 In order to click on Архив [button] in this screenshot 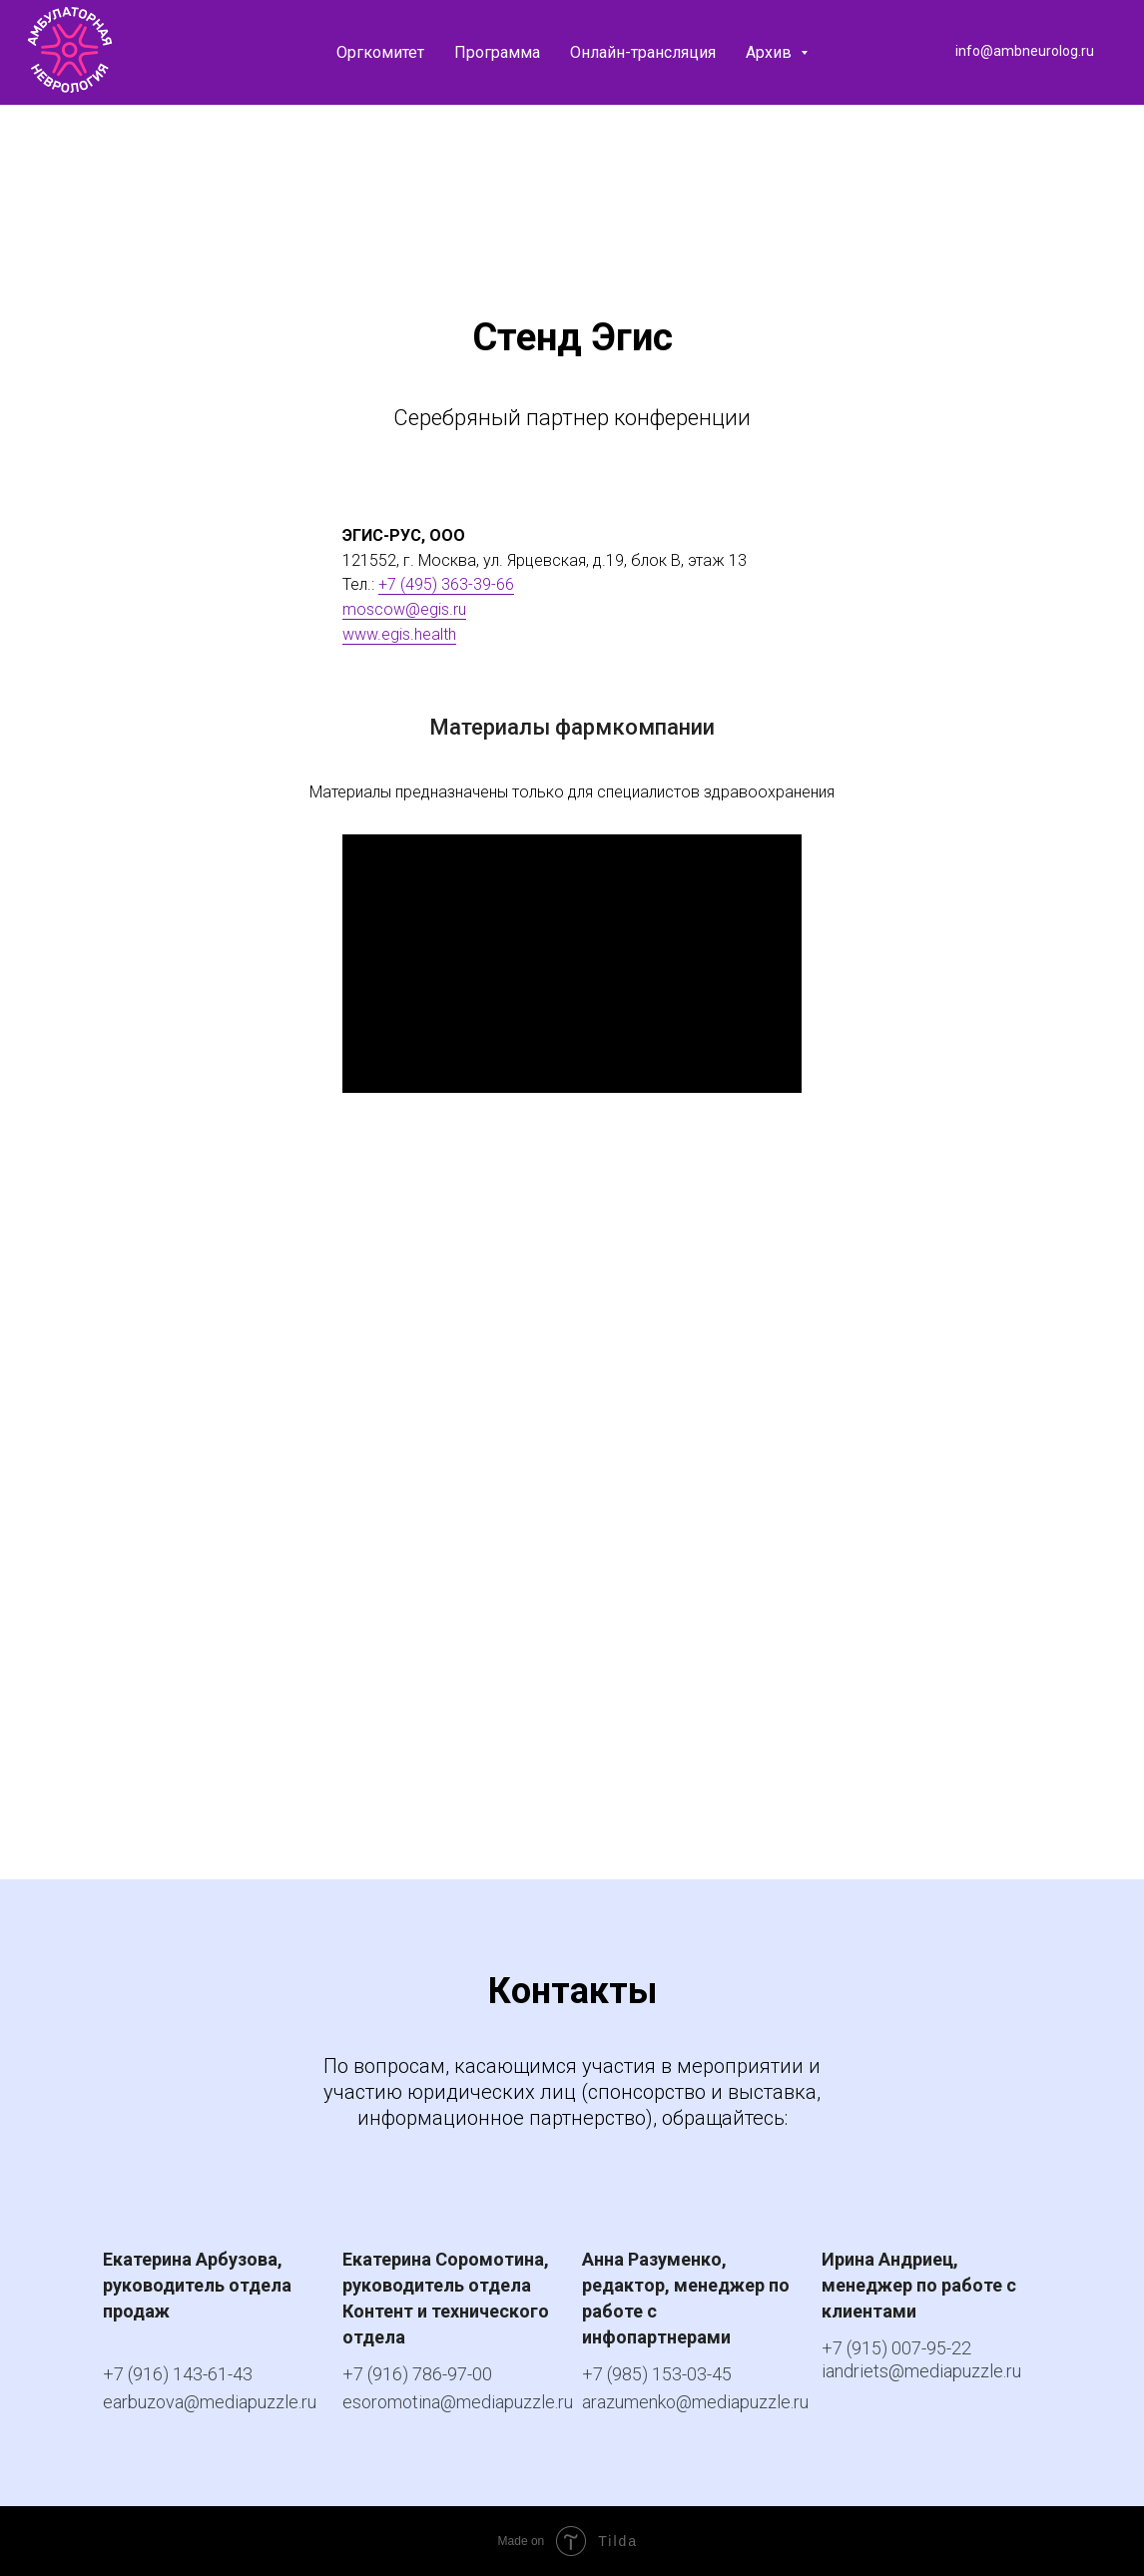, I will do `click(771, 52)`.